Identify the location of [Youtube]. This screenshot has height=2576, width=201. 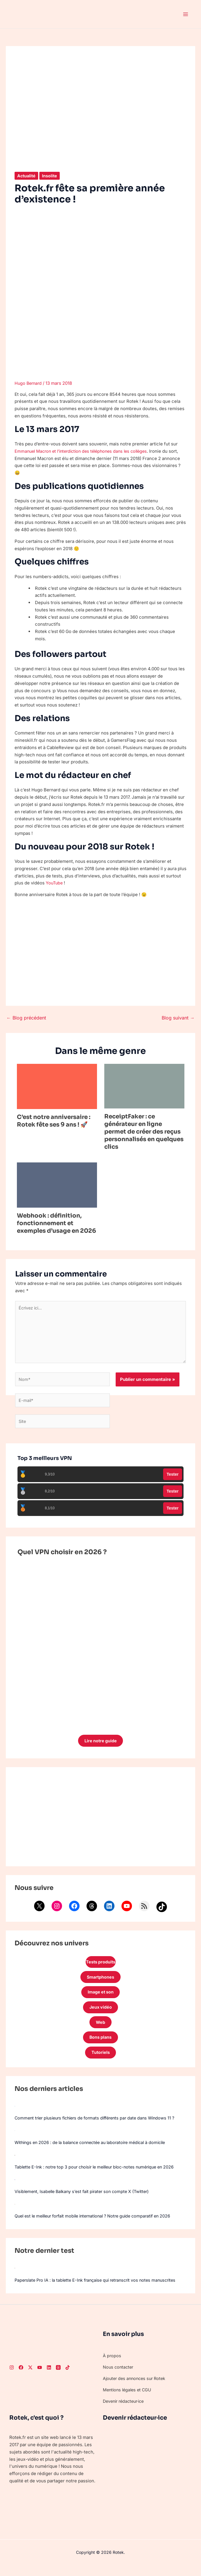
(39, 2375).